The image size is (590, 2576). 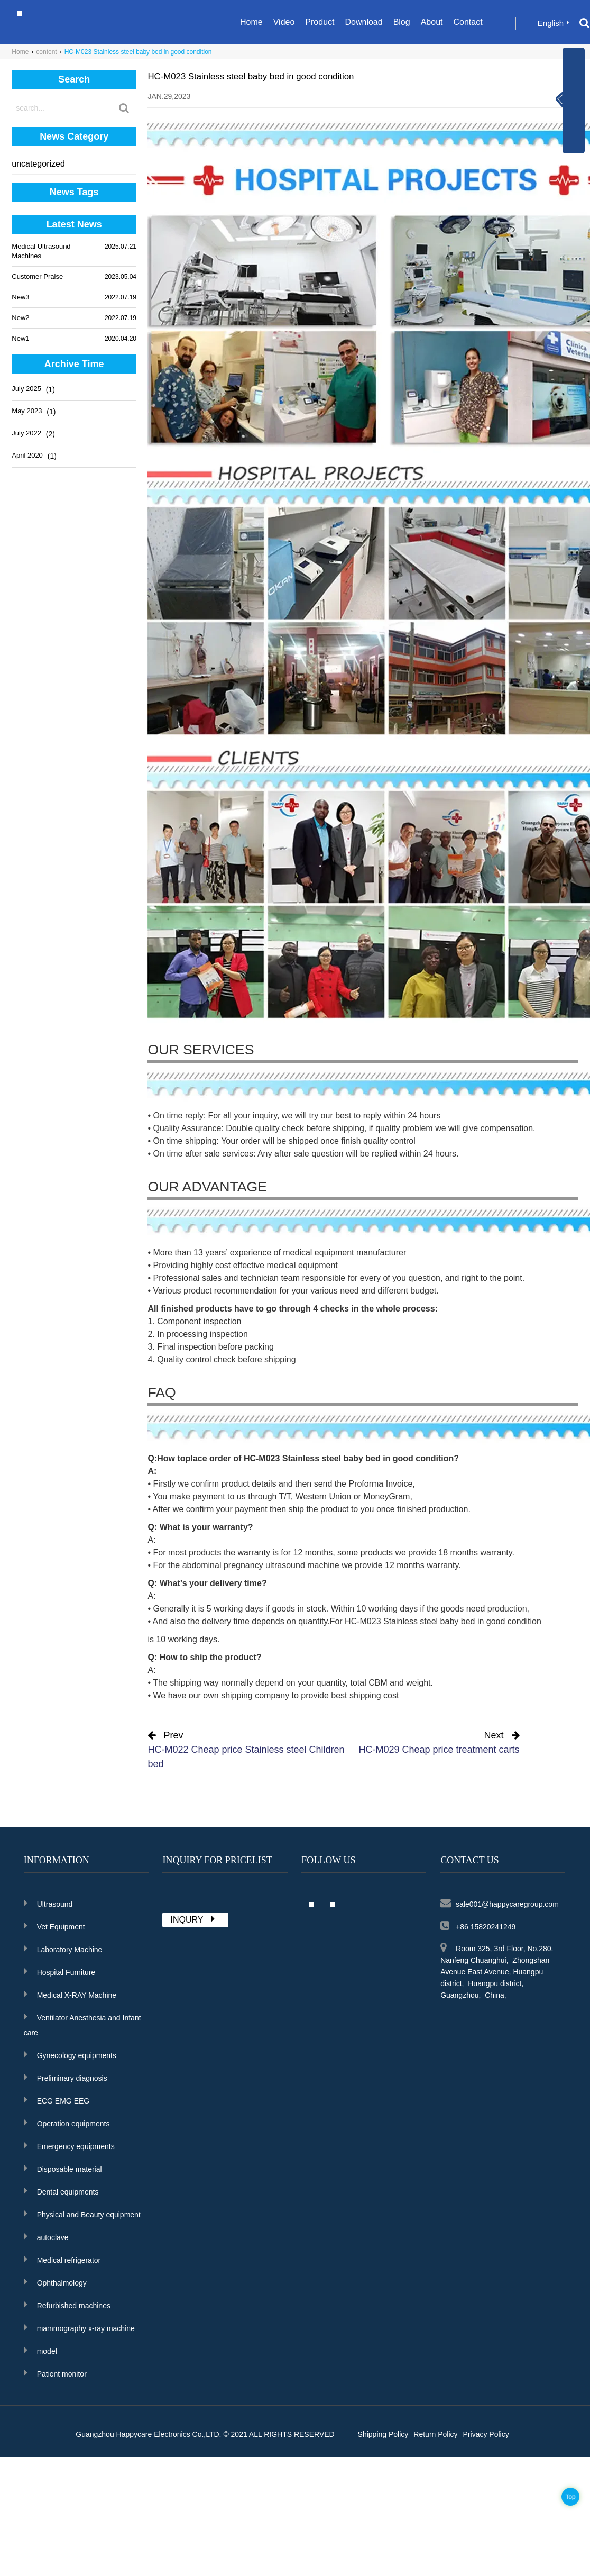 What do you see at coordinates (27, 455) in the screenshot?
I see `April 2020` at bounding box center [27, 455].